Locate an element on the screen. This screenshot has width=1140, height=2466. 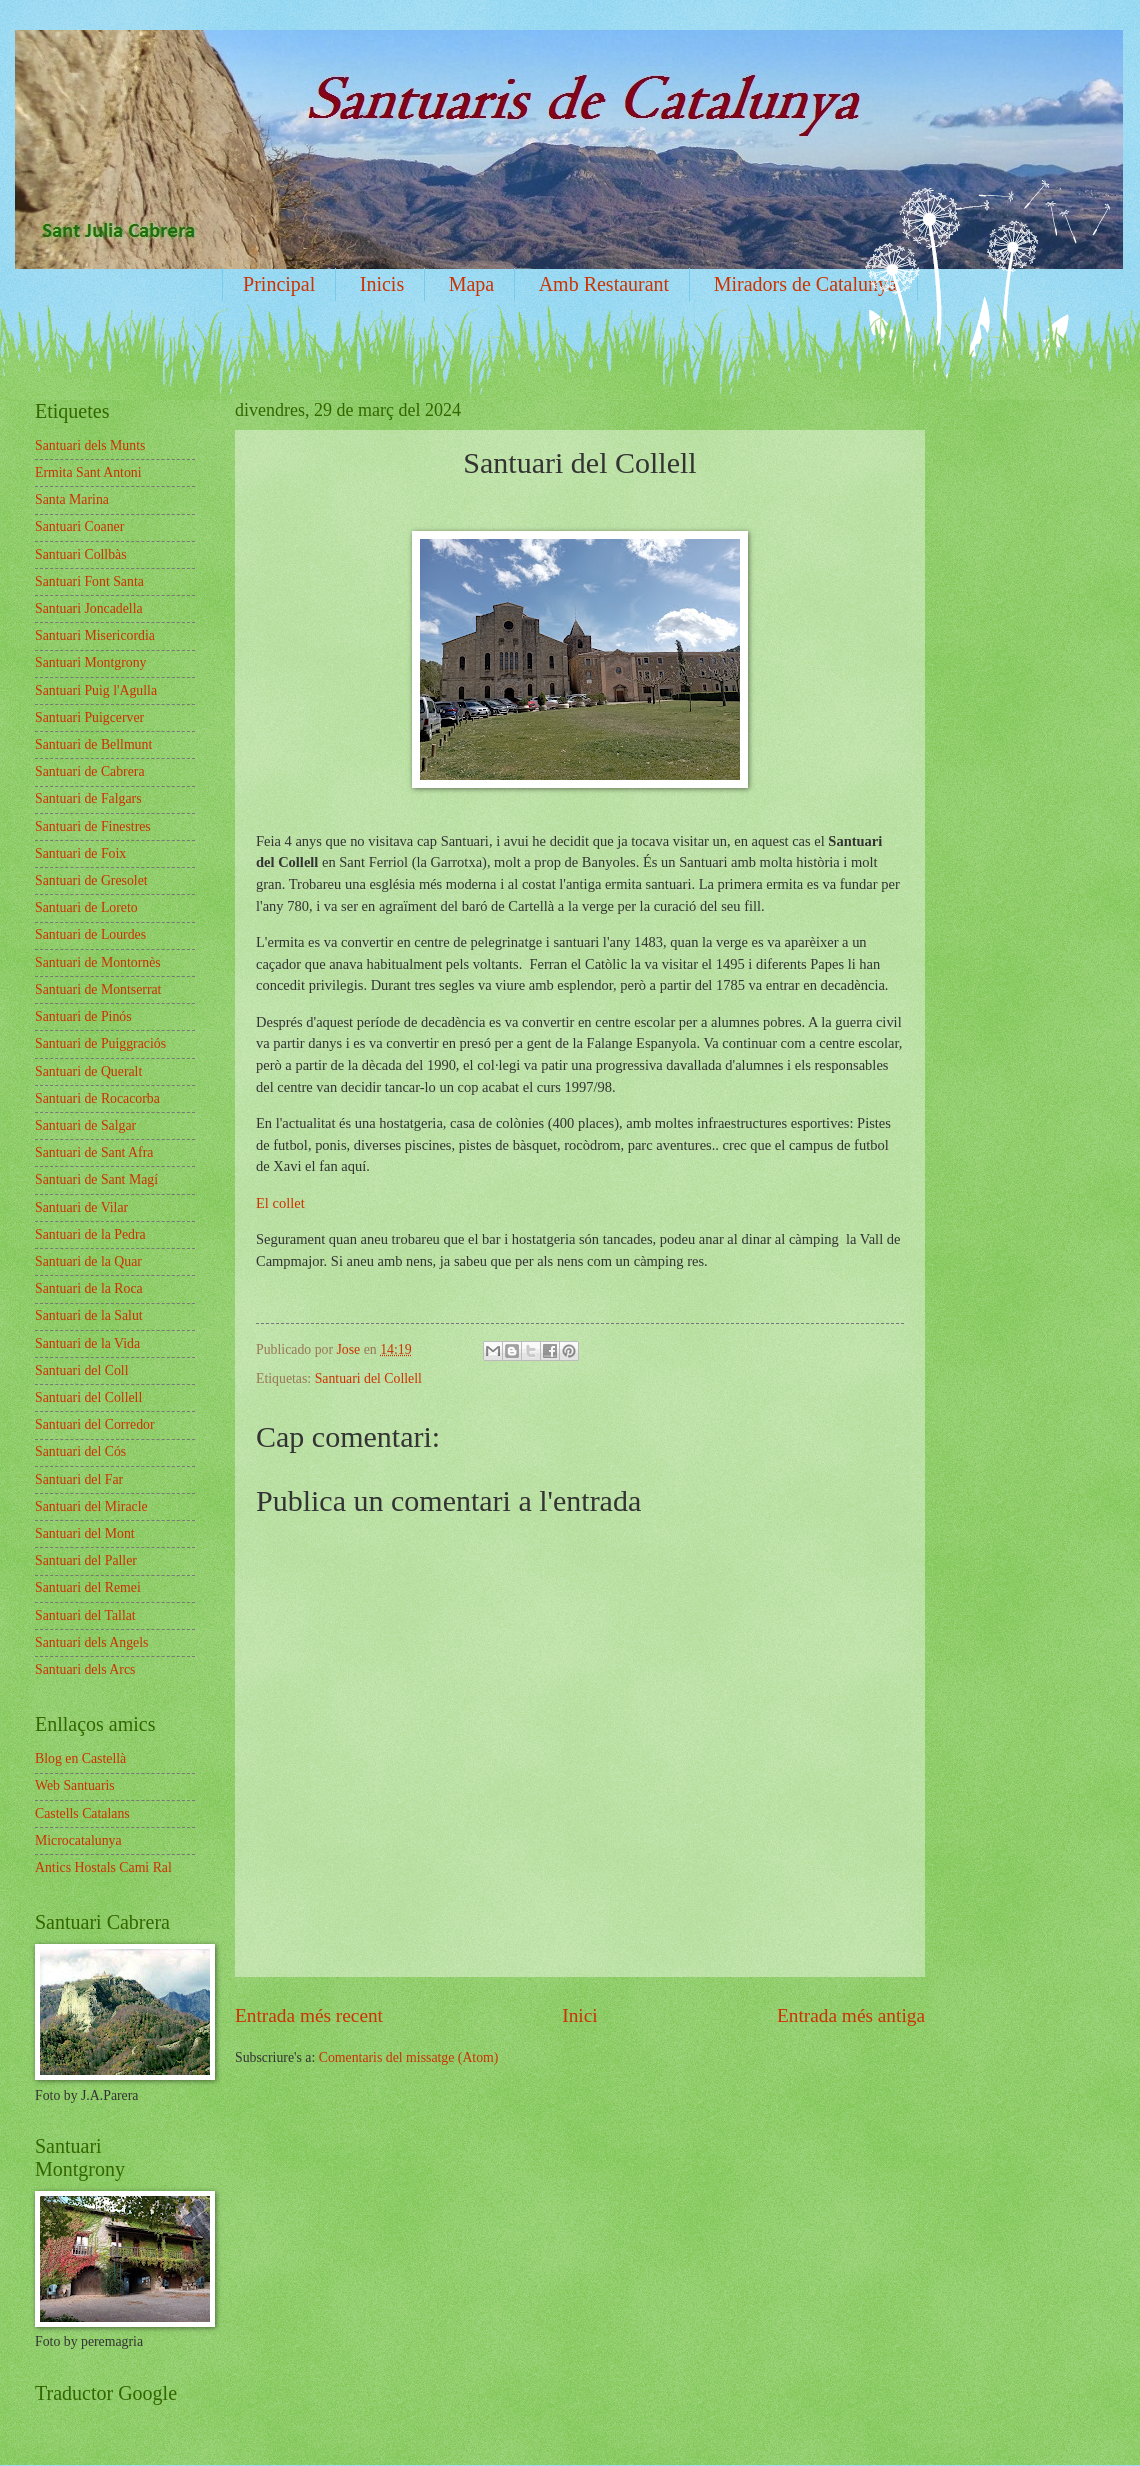
Santuari Misericordia is located at coordinates (95, 635).